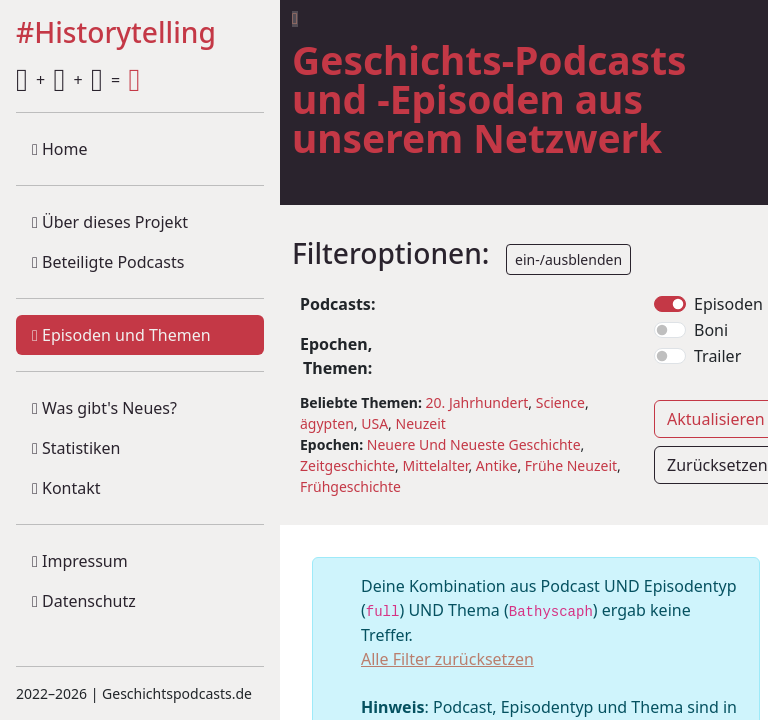  What do you see at coordinates (568, 259) in the screenshot?
I see `ein-/ausblenden [button]` at bounding box center [568, 259].